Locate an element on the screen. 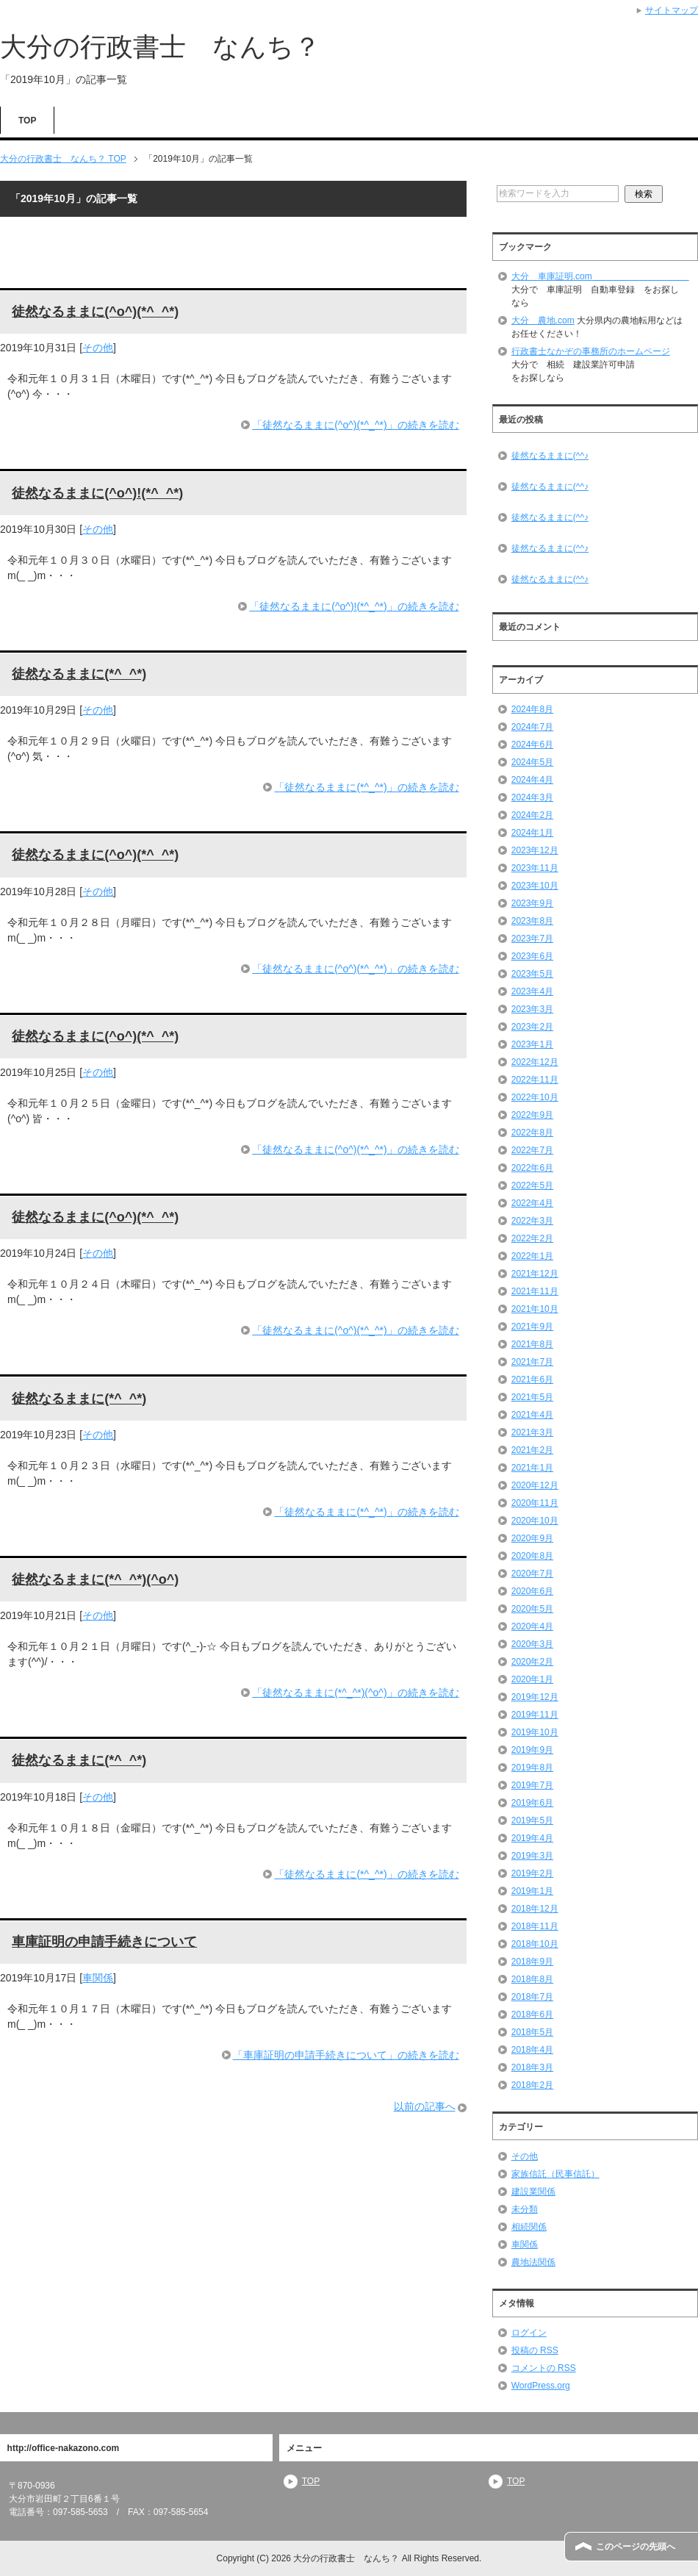  2023年6月 is located at coordinates (532, 956).